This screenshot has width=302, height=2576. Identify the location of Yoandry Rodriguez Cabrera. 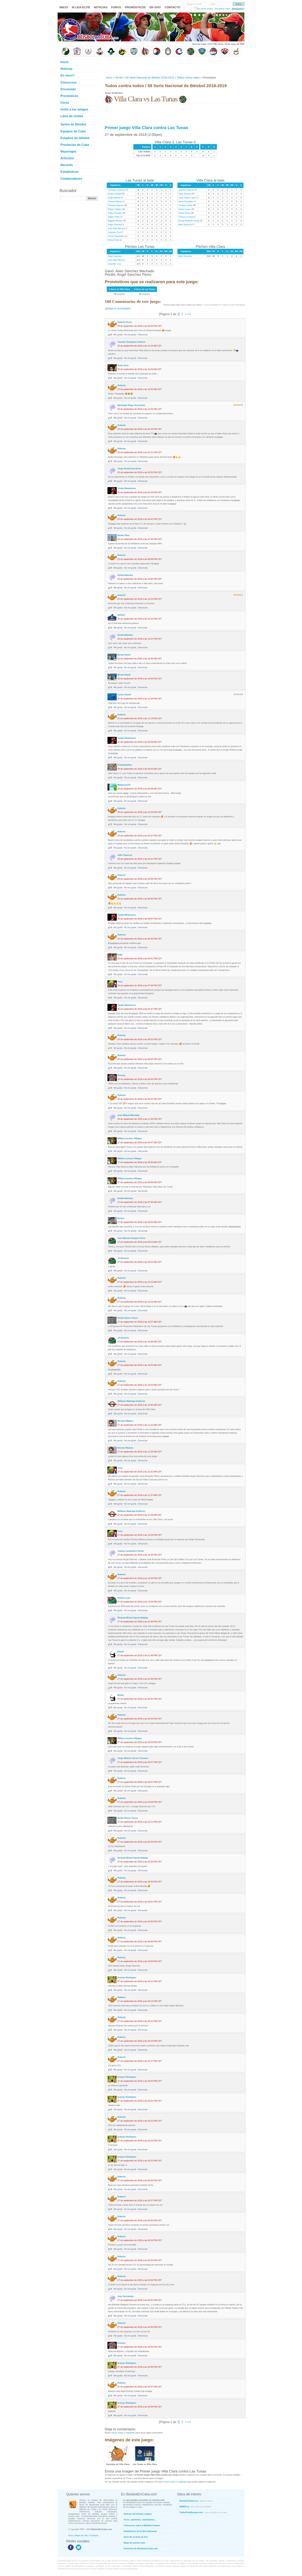
(131, 342).